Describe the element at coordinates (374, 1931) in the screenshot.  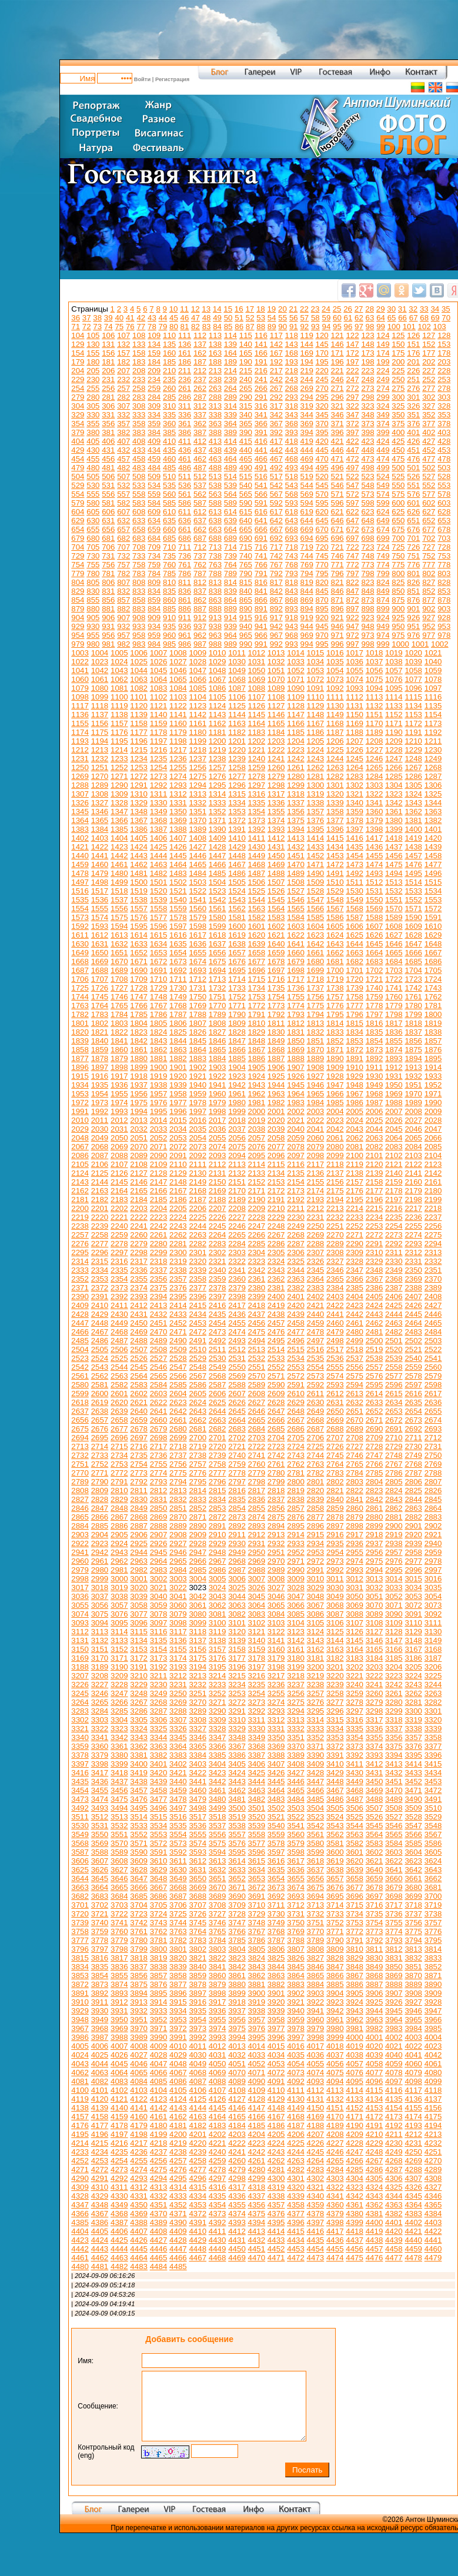
I see `3773` at that location.